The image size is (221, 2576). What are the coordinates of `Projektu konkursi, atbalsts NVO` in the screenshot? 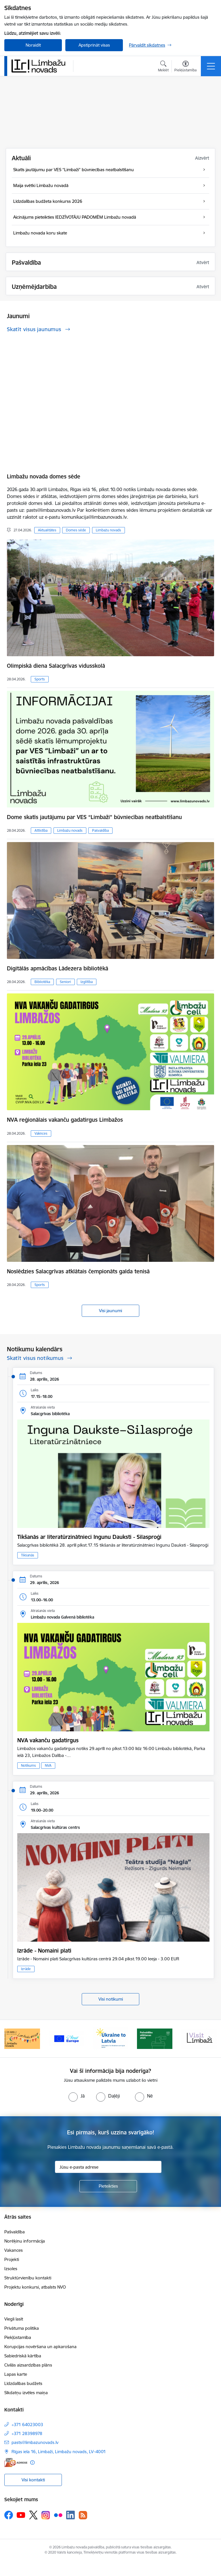 It's located at (35, 2287).